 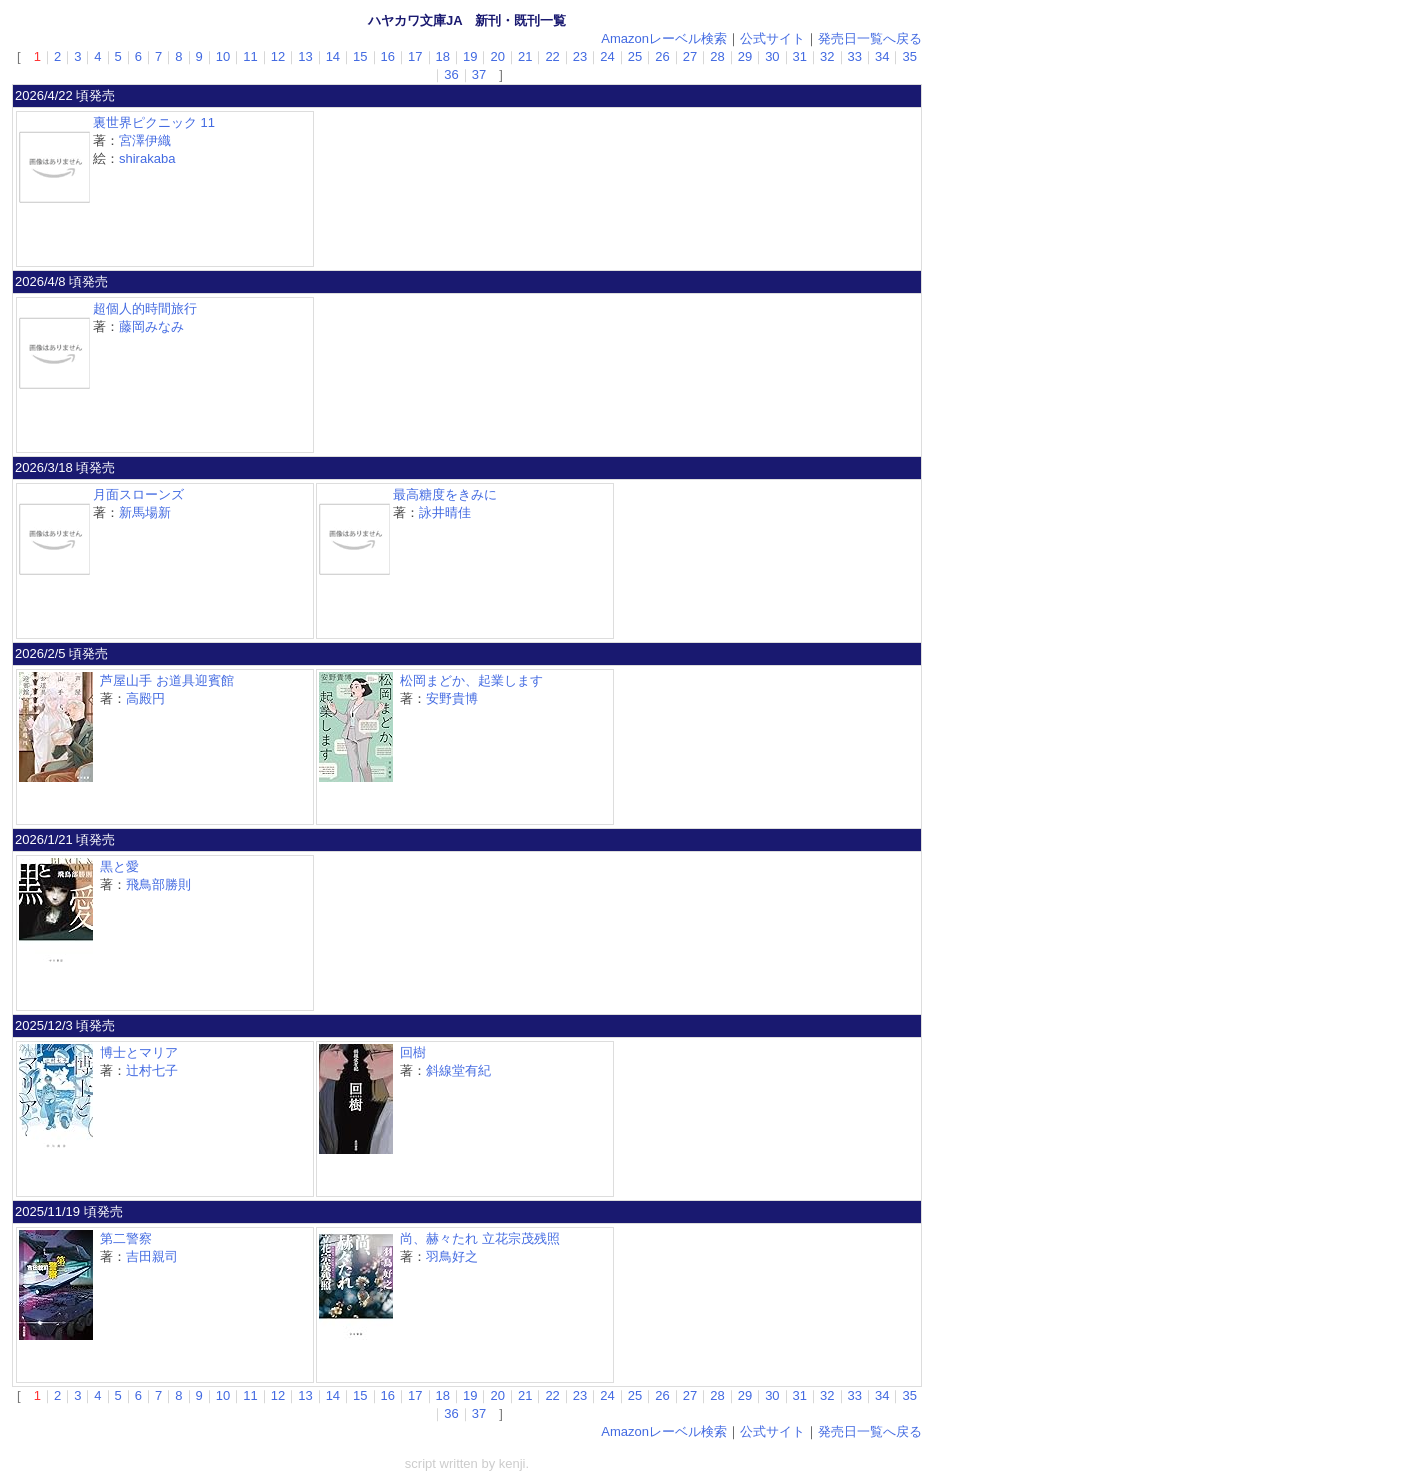 What do you see at coordinates (870, 38) in the screenshot?
I see `発売日一覧へ戻る` at bounding box center [870, 38].